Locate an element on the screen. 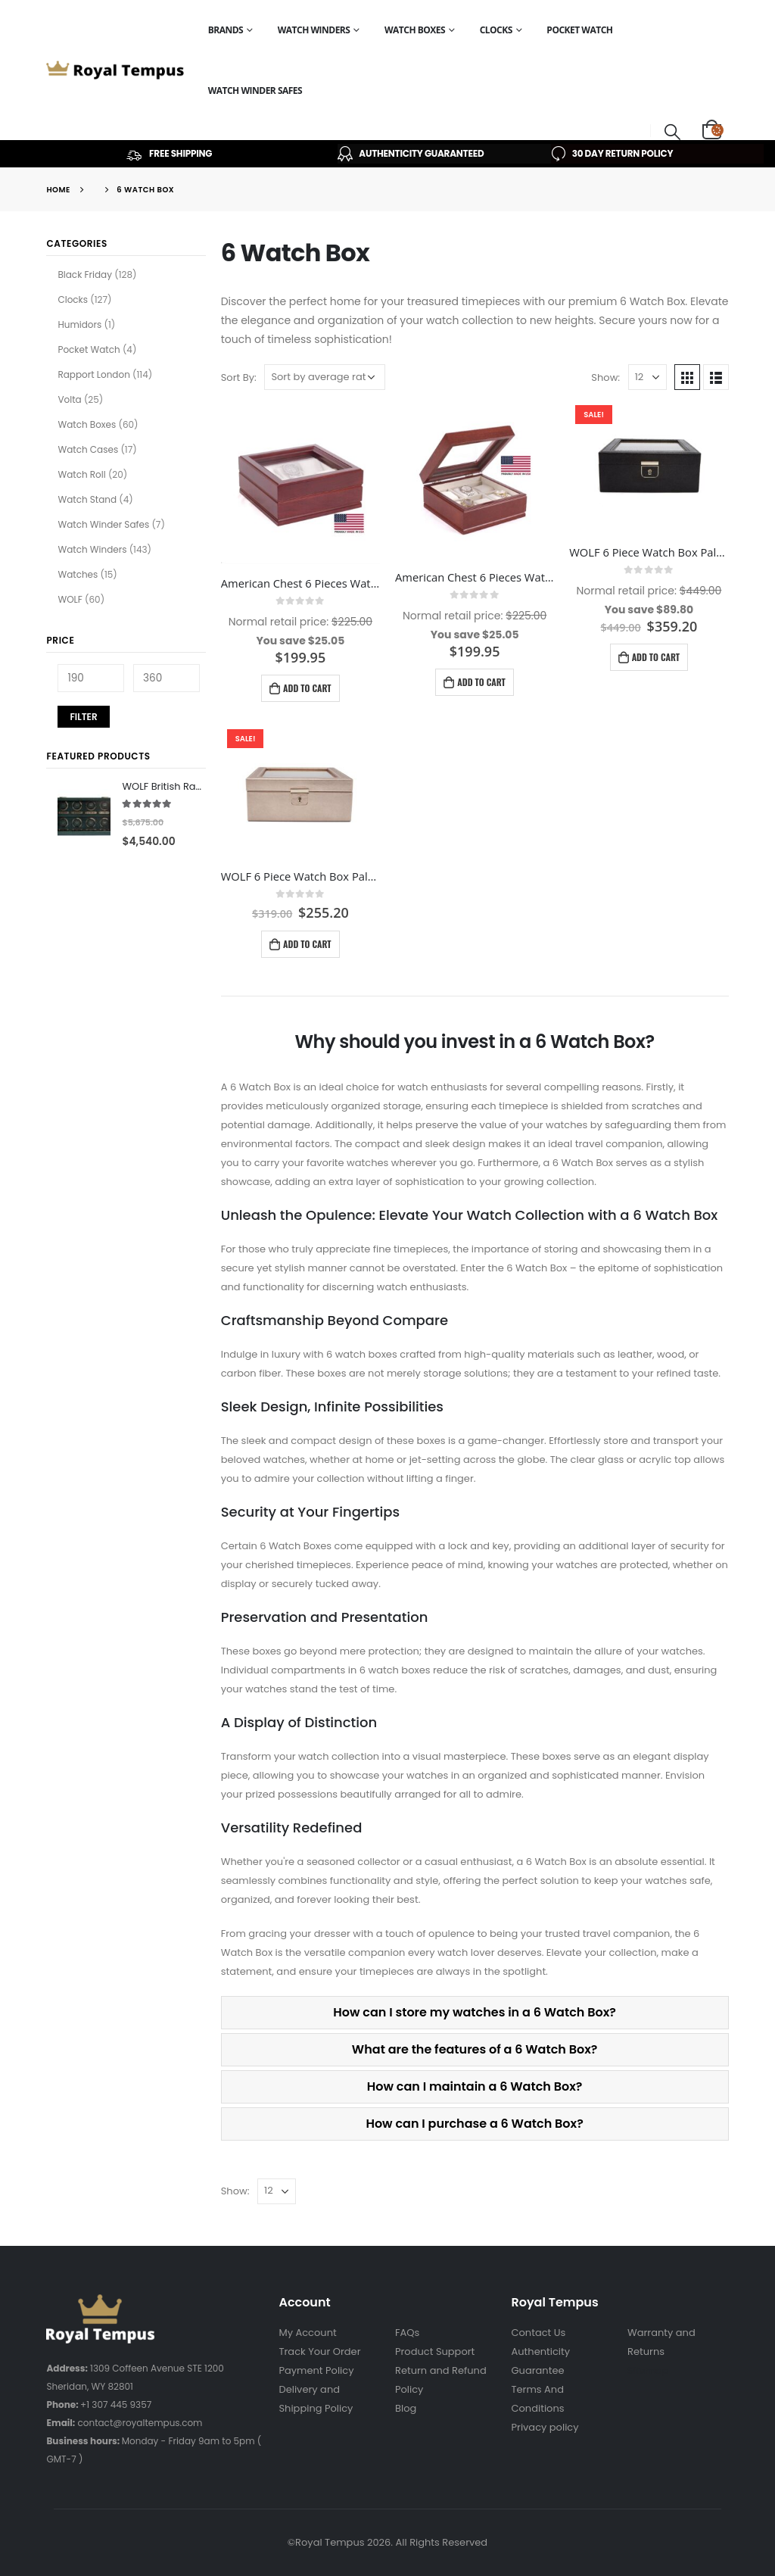  Sitemap is located at coordinates (648, 2370).